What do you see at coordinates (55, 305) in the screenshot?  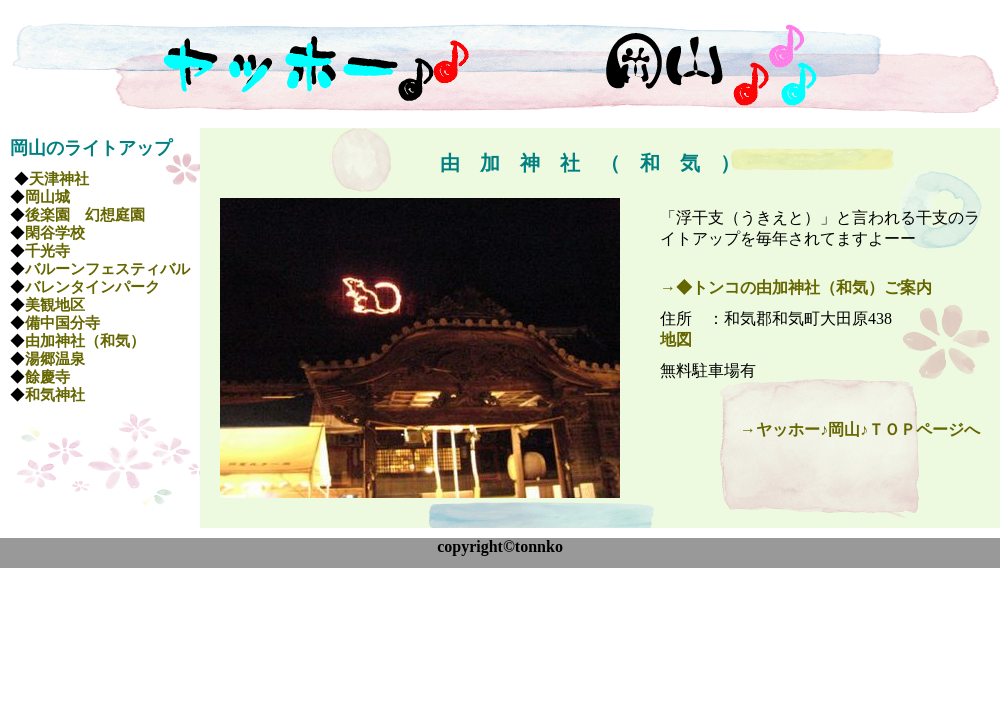 I see `美観地区` at bounding box center [55, 305].